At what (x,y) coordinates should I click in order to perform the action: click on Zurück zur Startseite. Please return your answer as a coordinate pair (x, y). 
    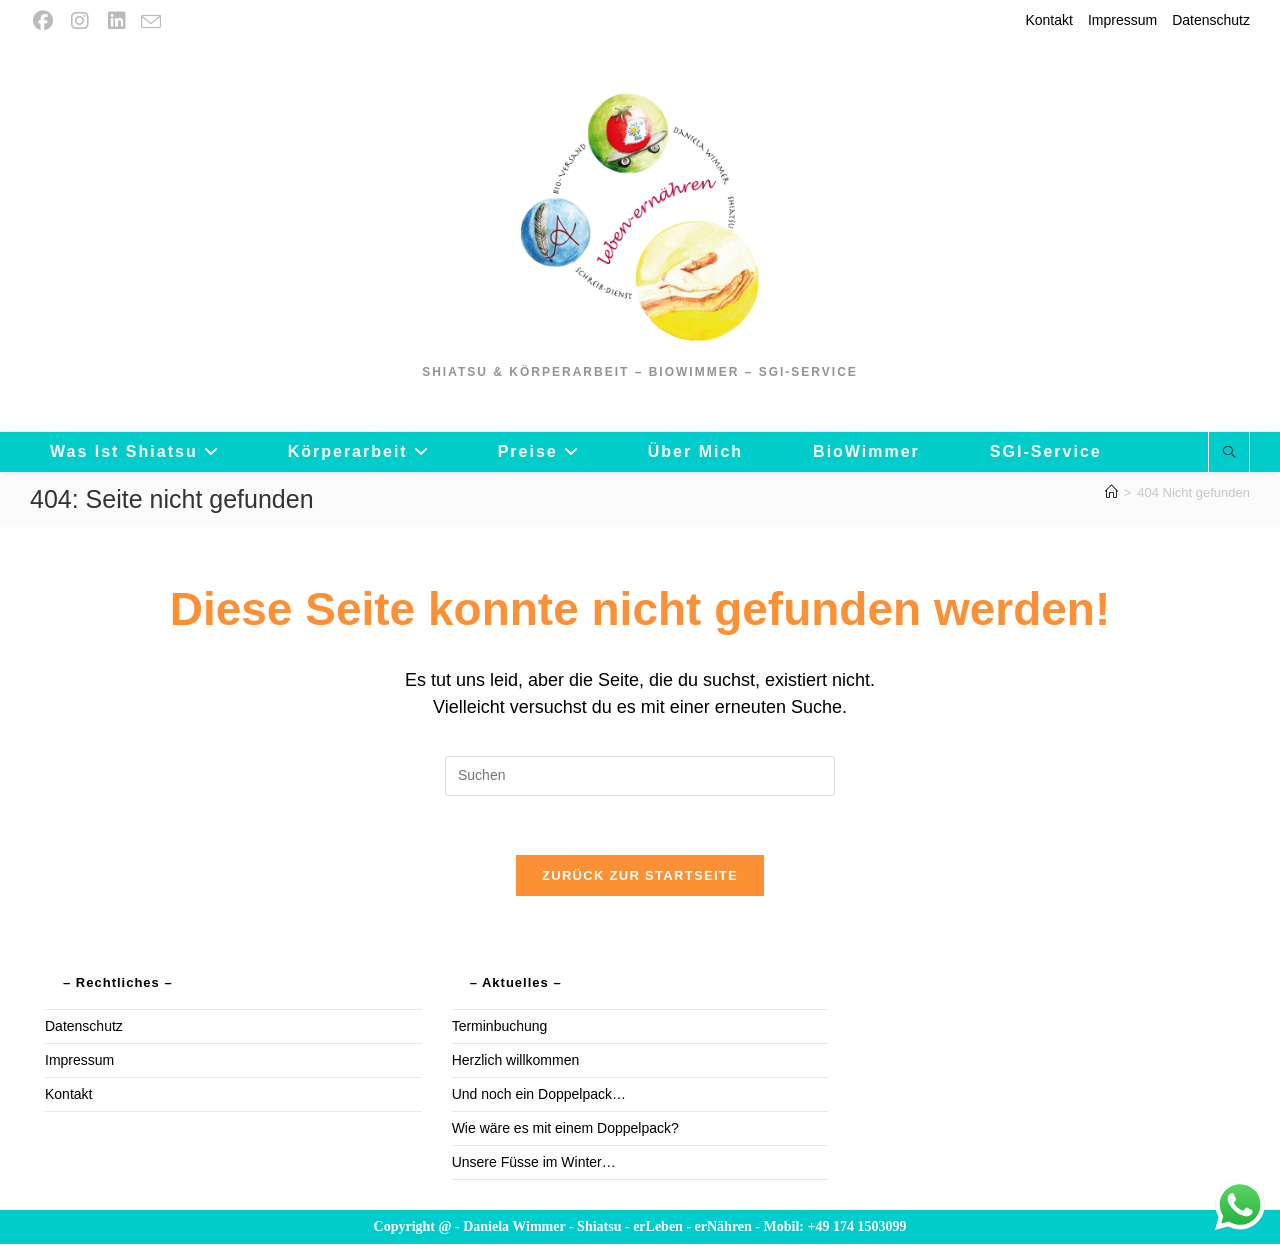
    Looking at the image, I should click on (640, 876).